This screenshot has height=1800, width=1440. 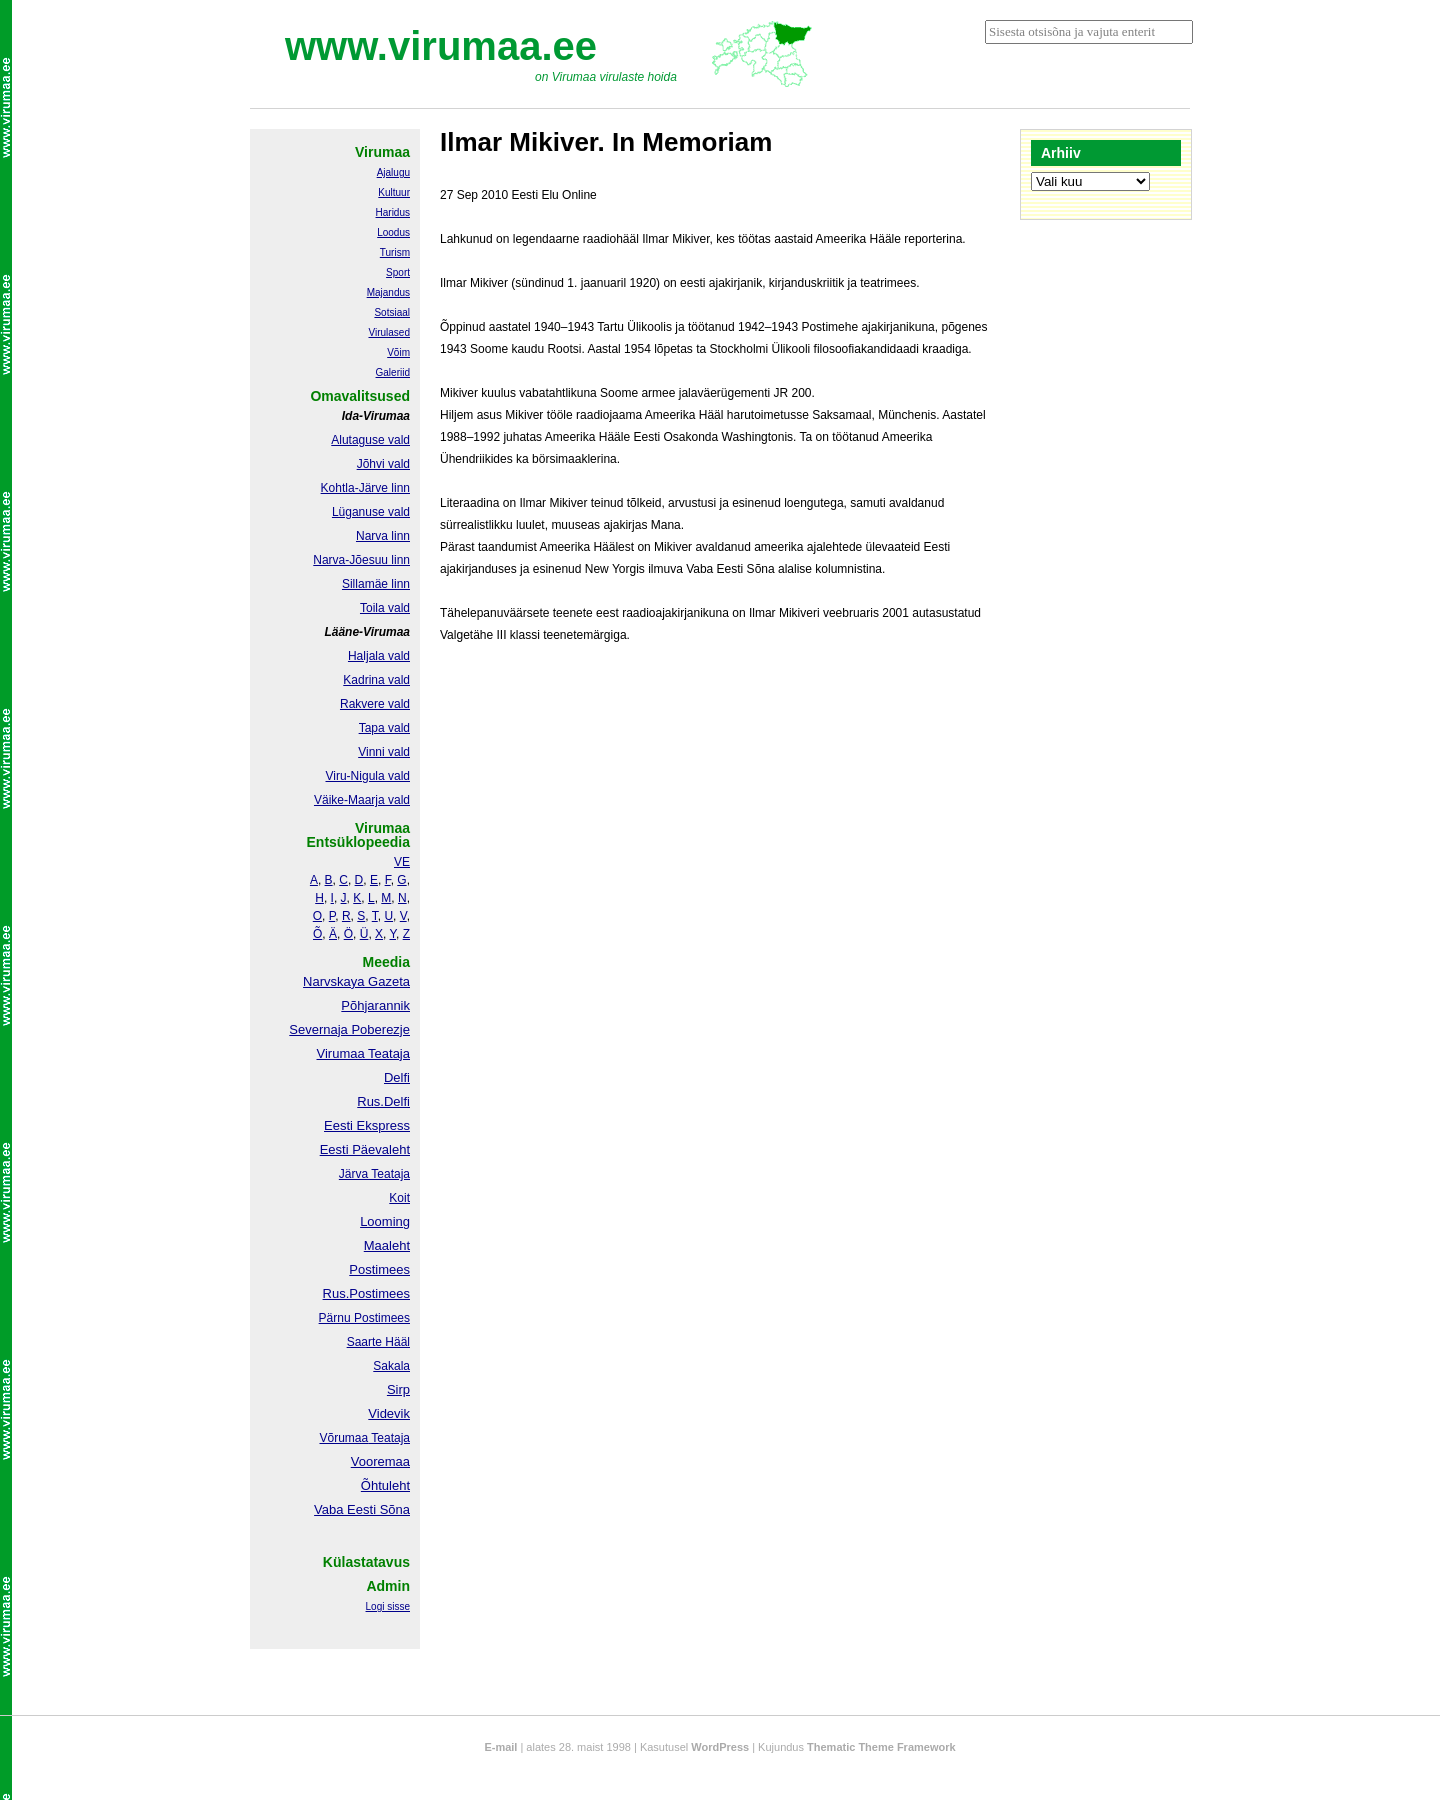 I want to click on Virulased, so click(x=389, y=332).